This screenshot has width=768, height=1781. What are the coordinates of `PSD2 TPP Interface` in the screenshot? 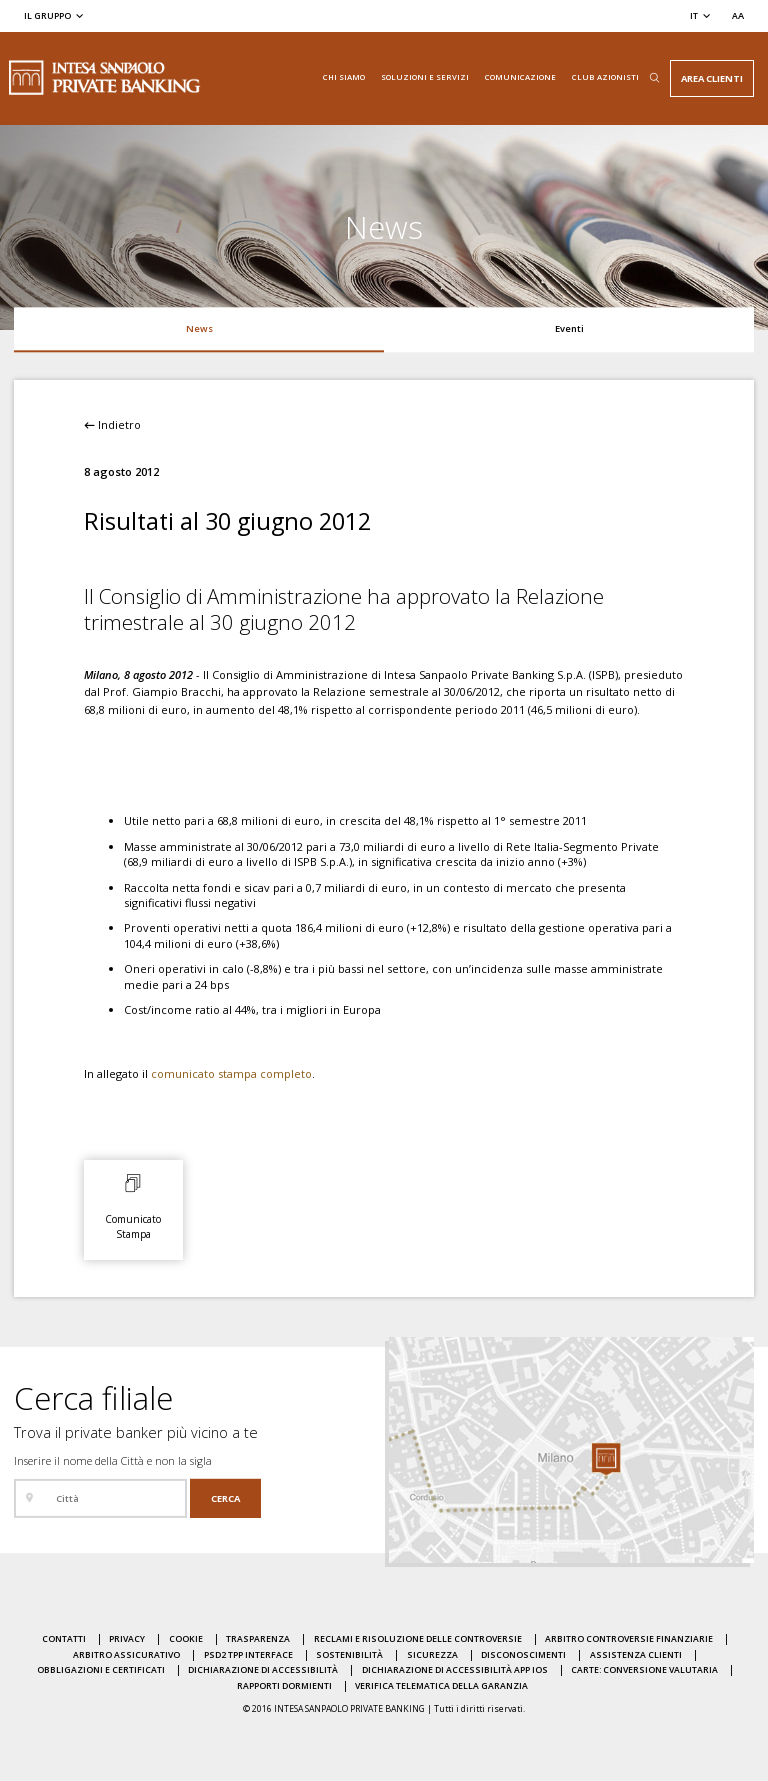 It's located at (248, 1655).